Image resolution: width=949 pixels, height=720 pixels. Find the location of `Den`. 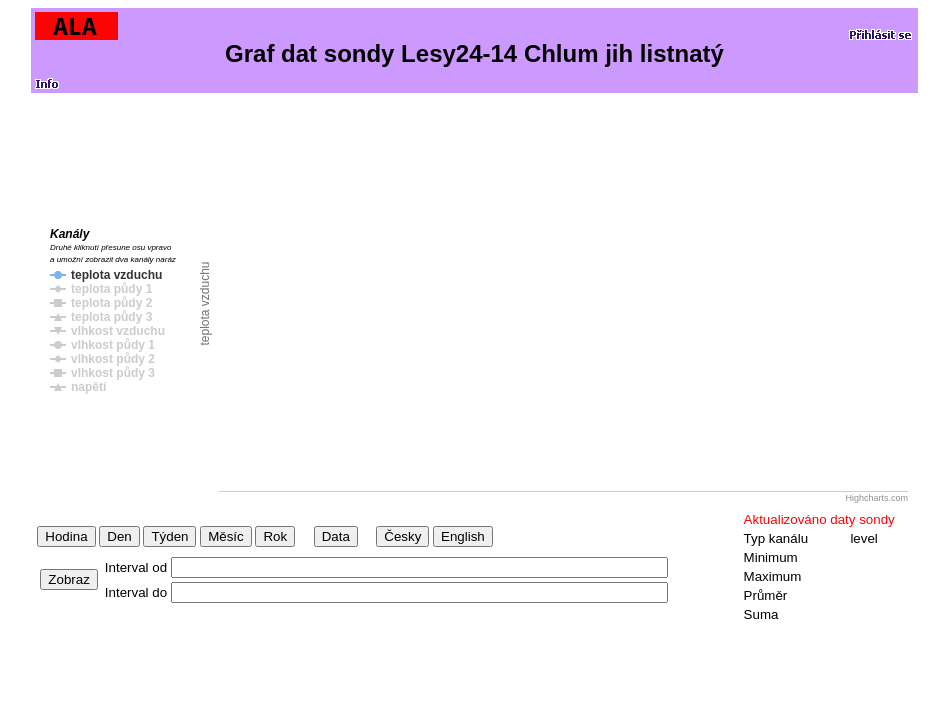

Den is located at coordinates (119, 536).